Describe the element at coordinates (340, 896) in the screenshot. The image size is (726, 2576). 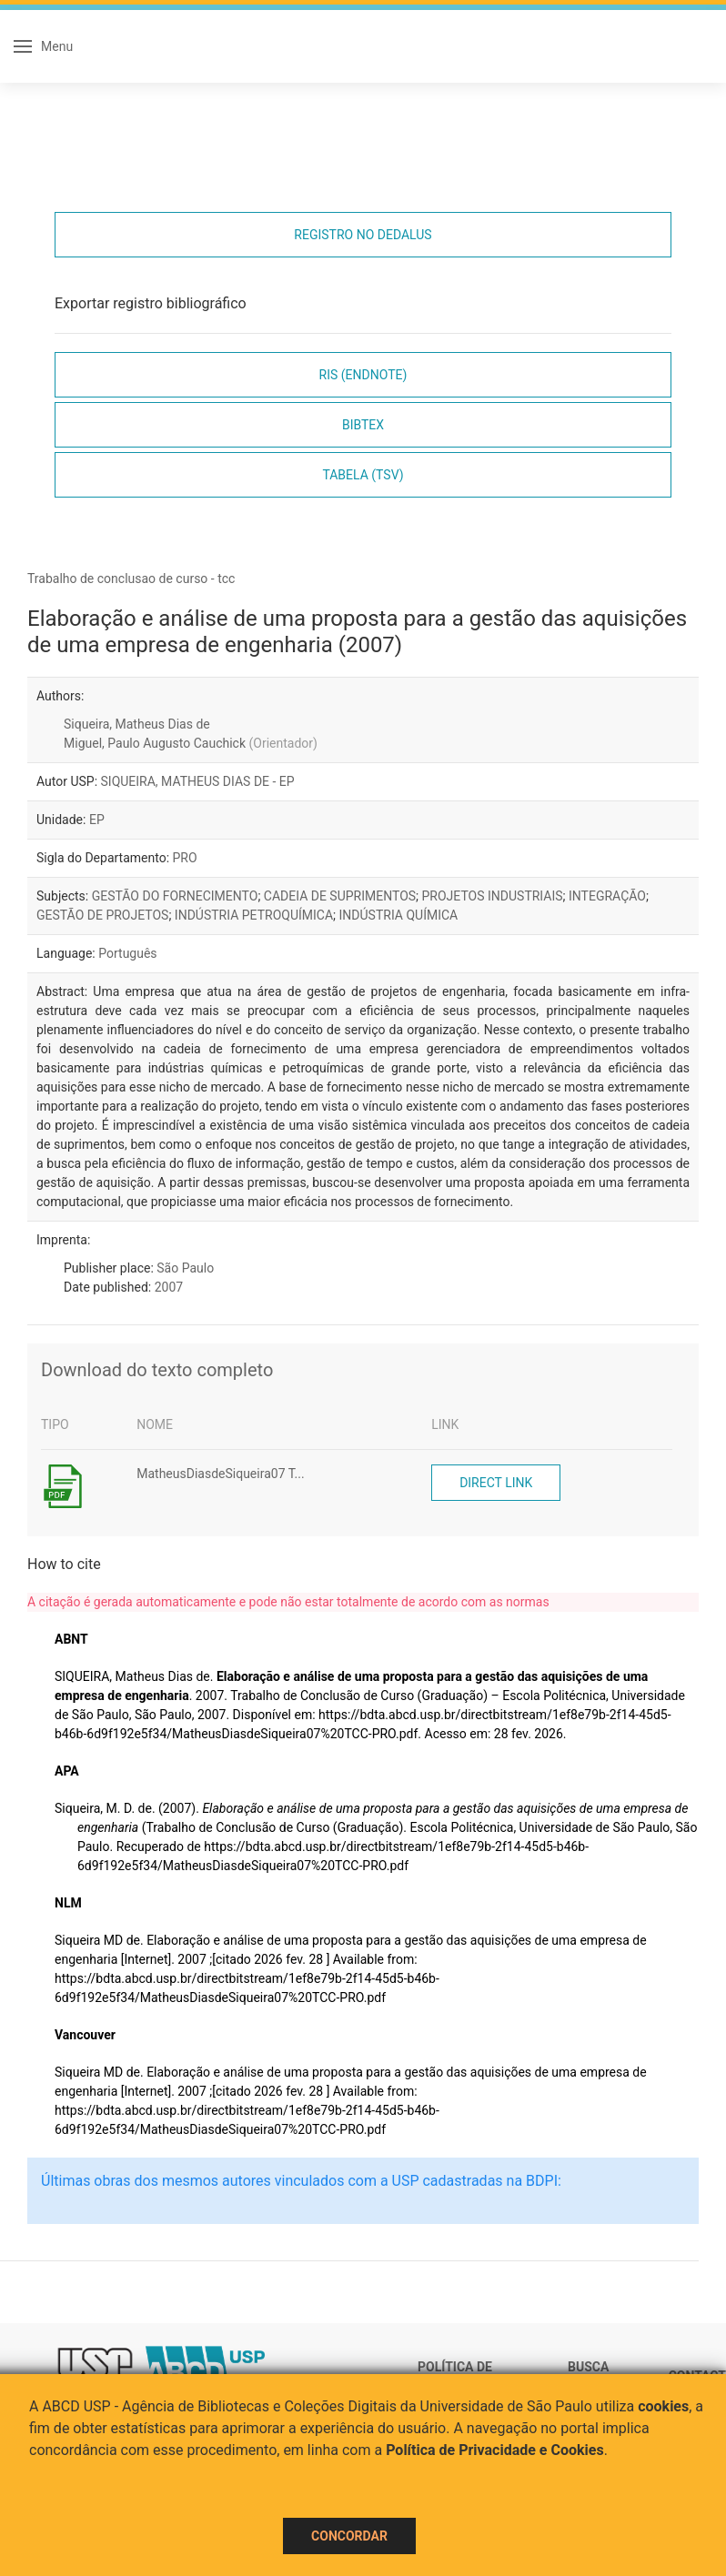
I see `CADEIA DE SUPRIMENTOS` at that location.